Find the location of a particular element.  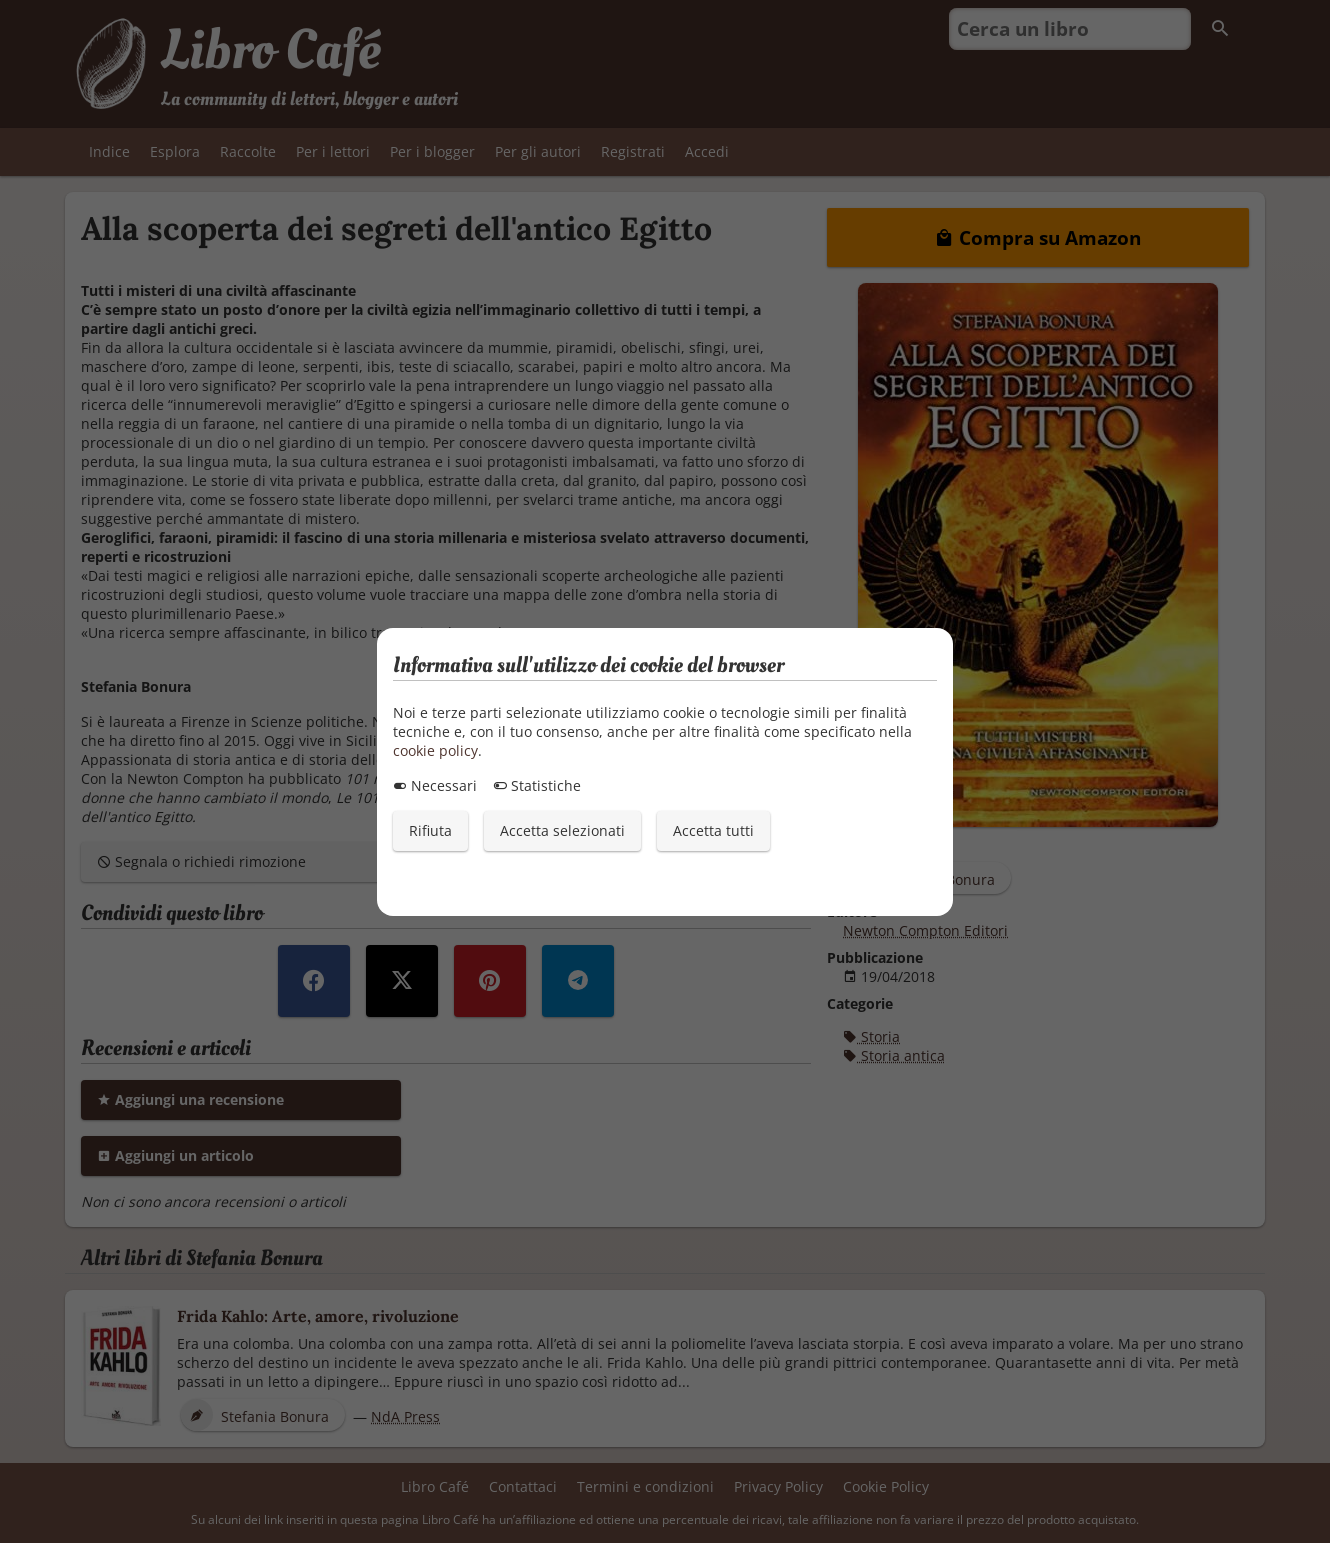

Necessari is located at coordinates (435, 785).